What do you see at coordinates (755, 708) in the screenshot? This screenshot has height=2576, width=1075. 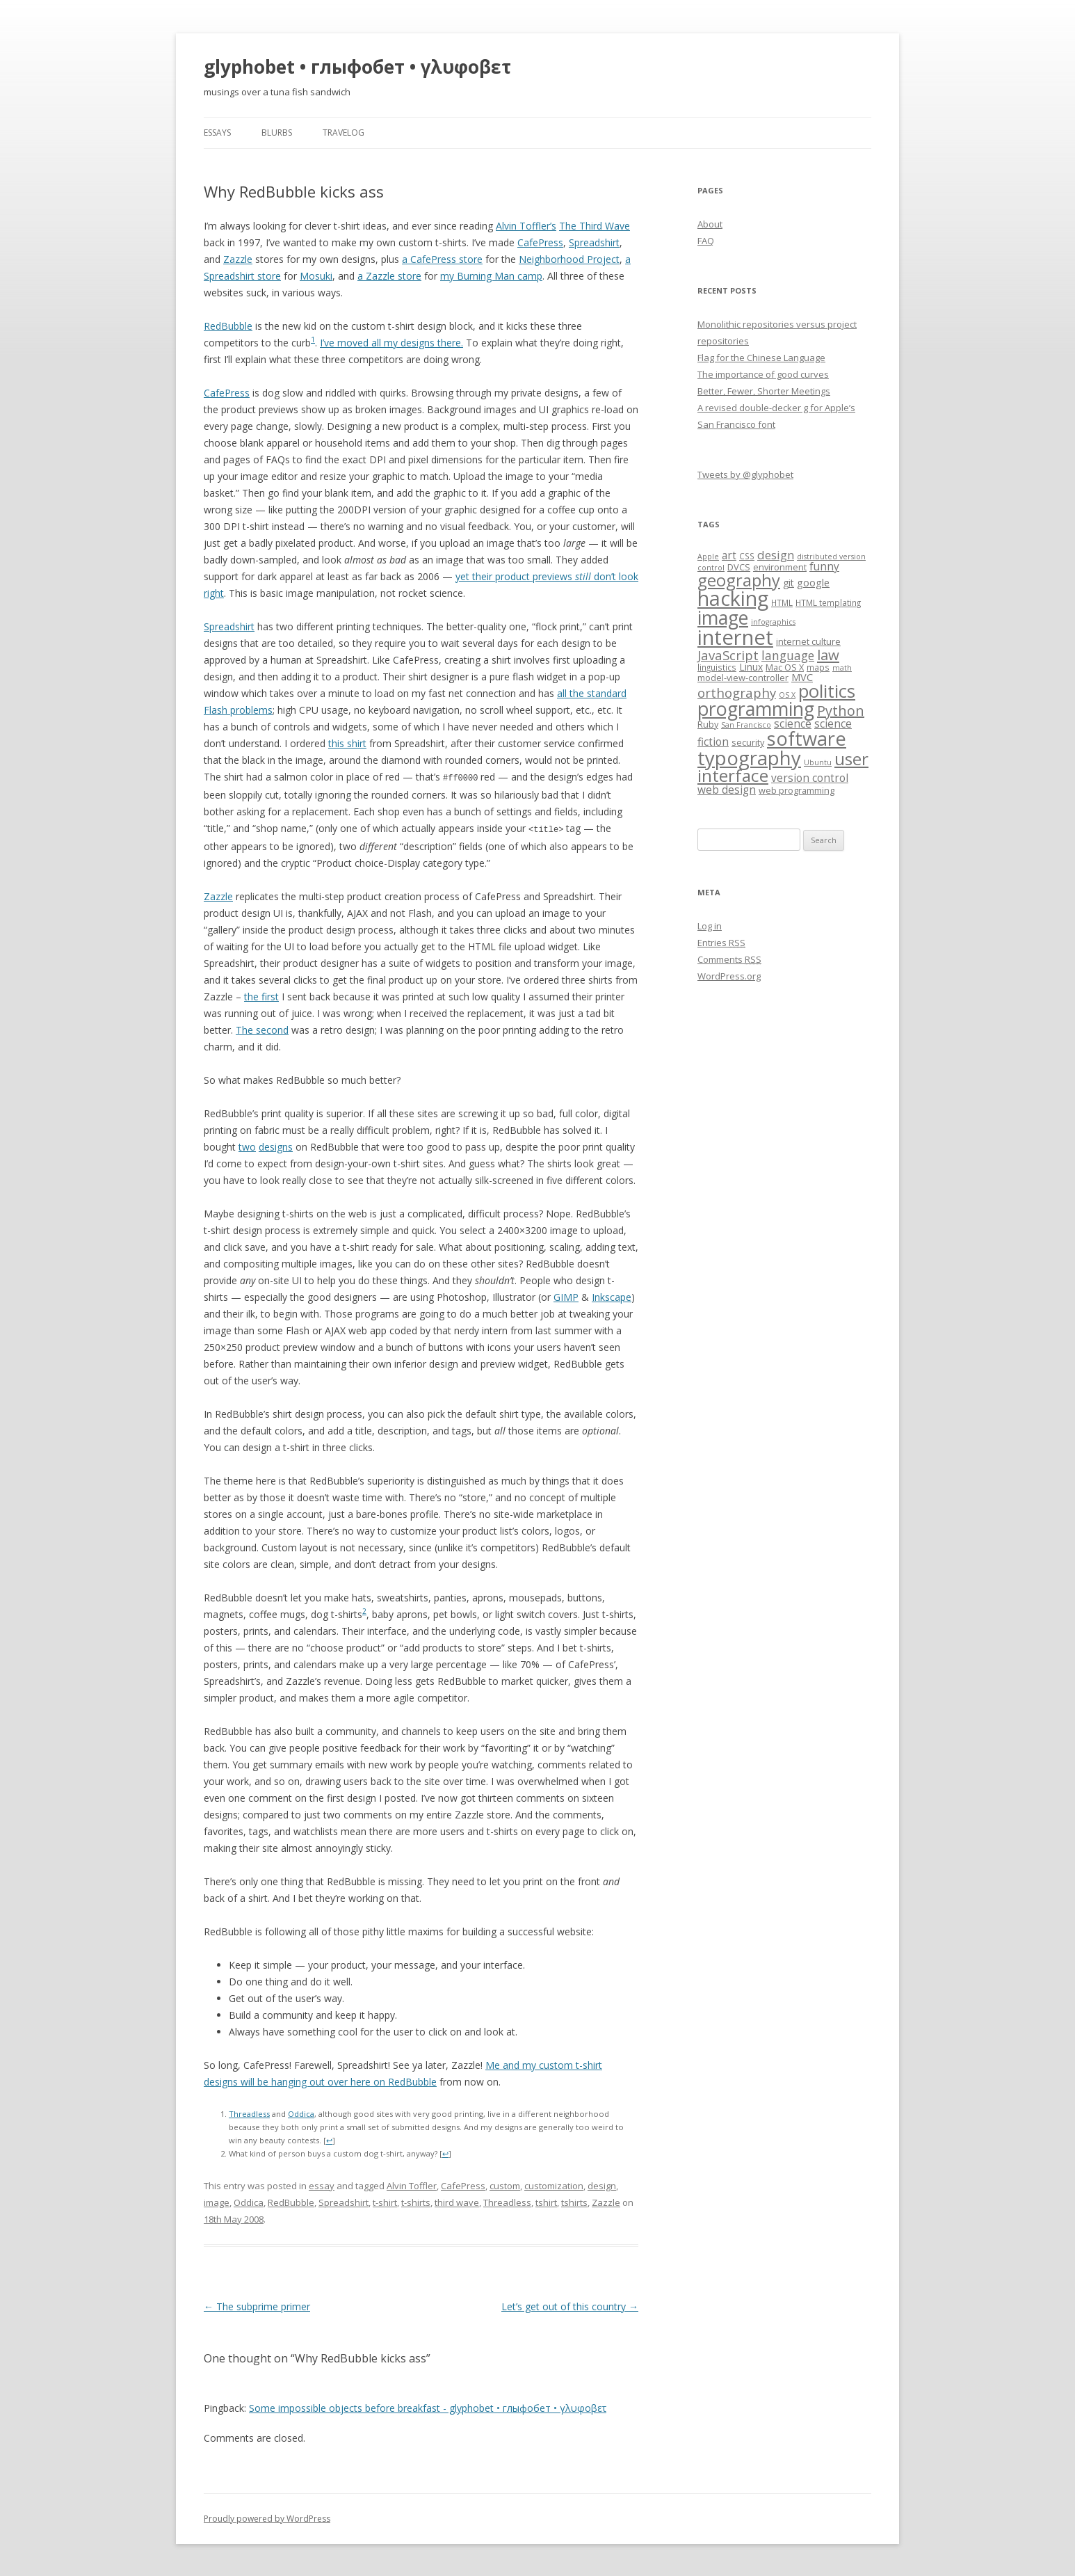 I see `programming [programming (42 items)]` at bounding box center [755, 708].